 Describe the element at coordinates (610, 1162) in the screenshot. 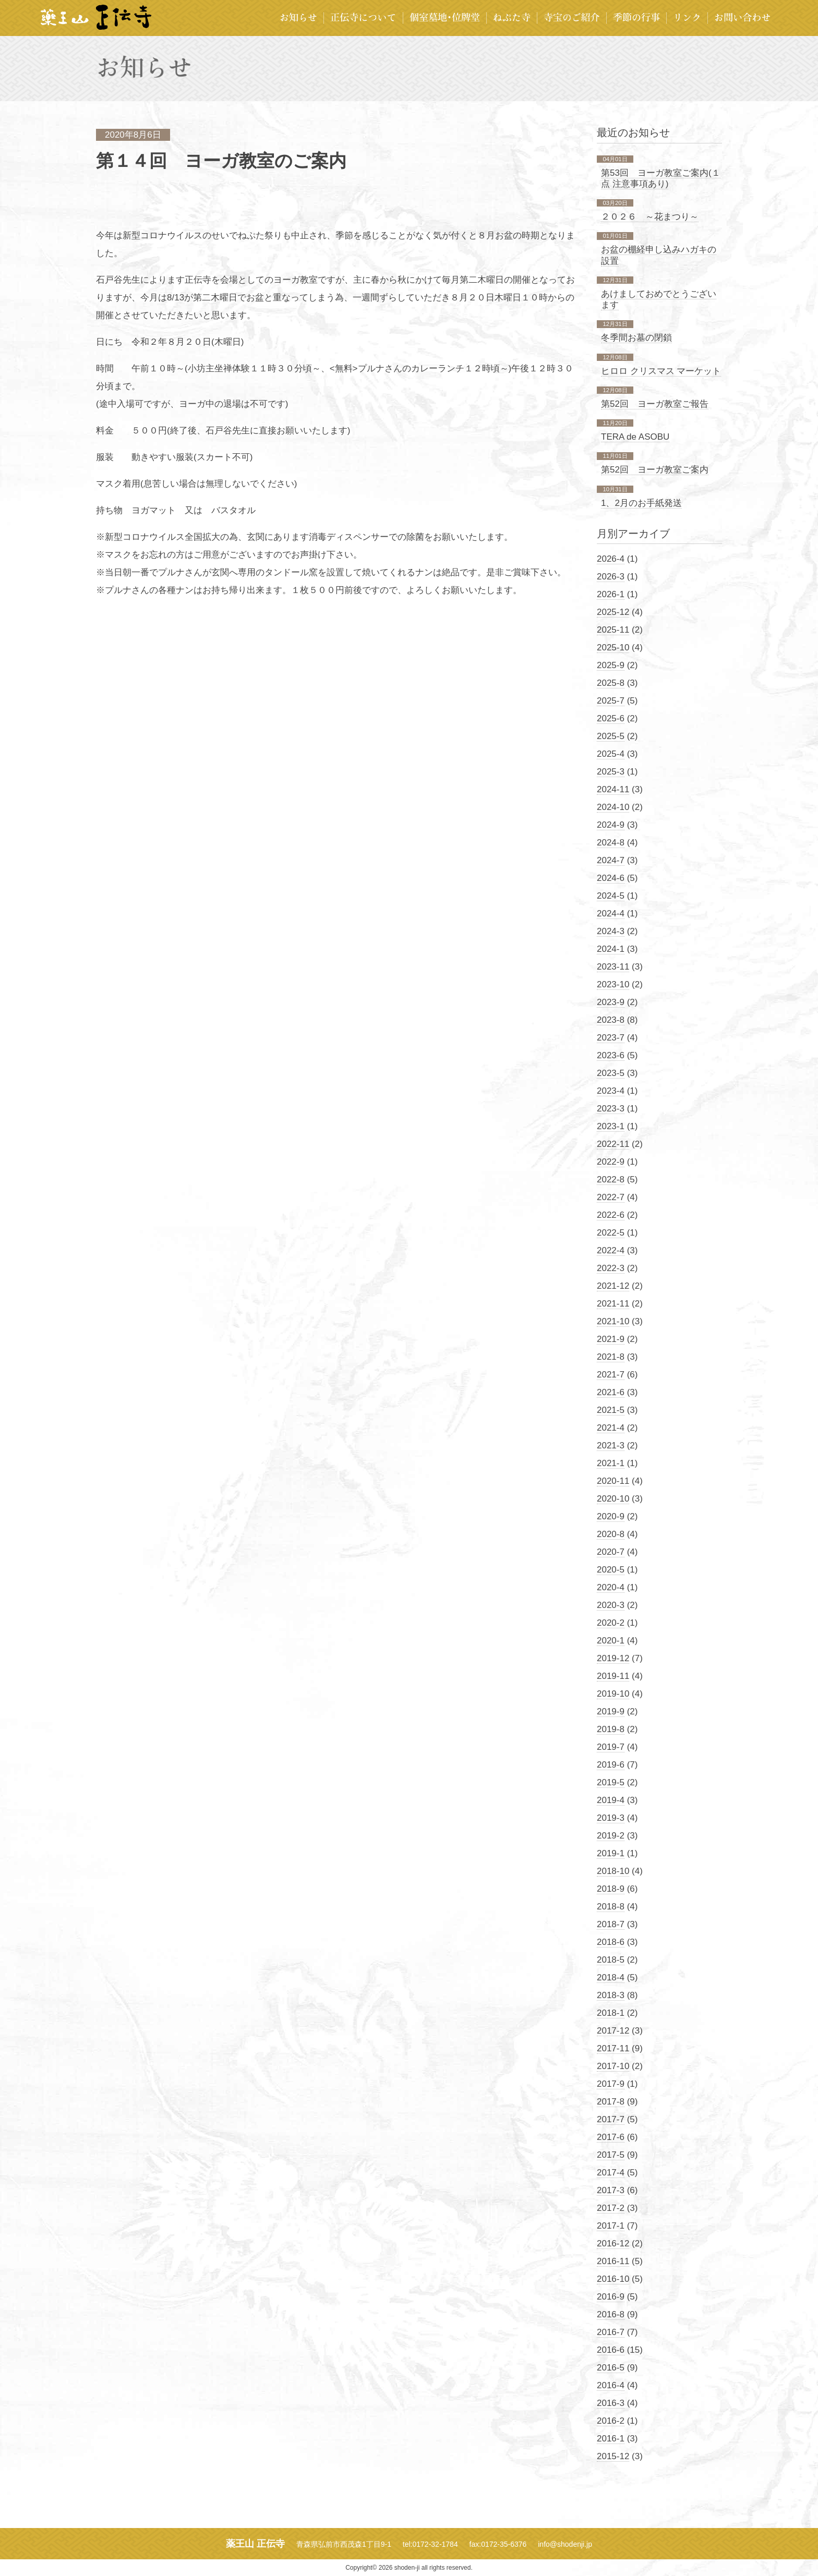

I see `2022-9` at that location.